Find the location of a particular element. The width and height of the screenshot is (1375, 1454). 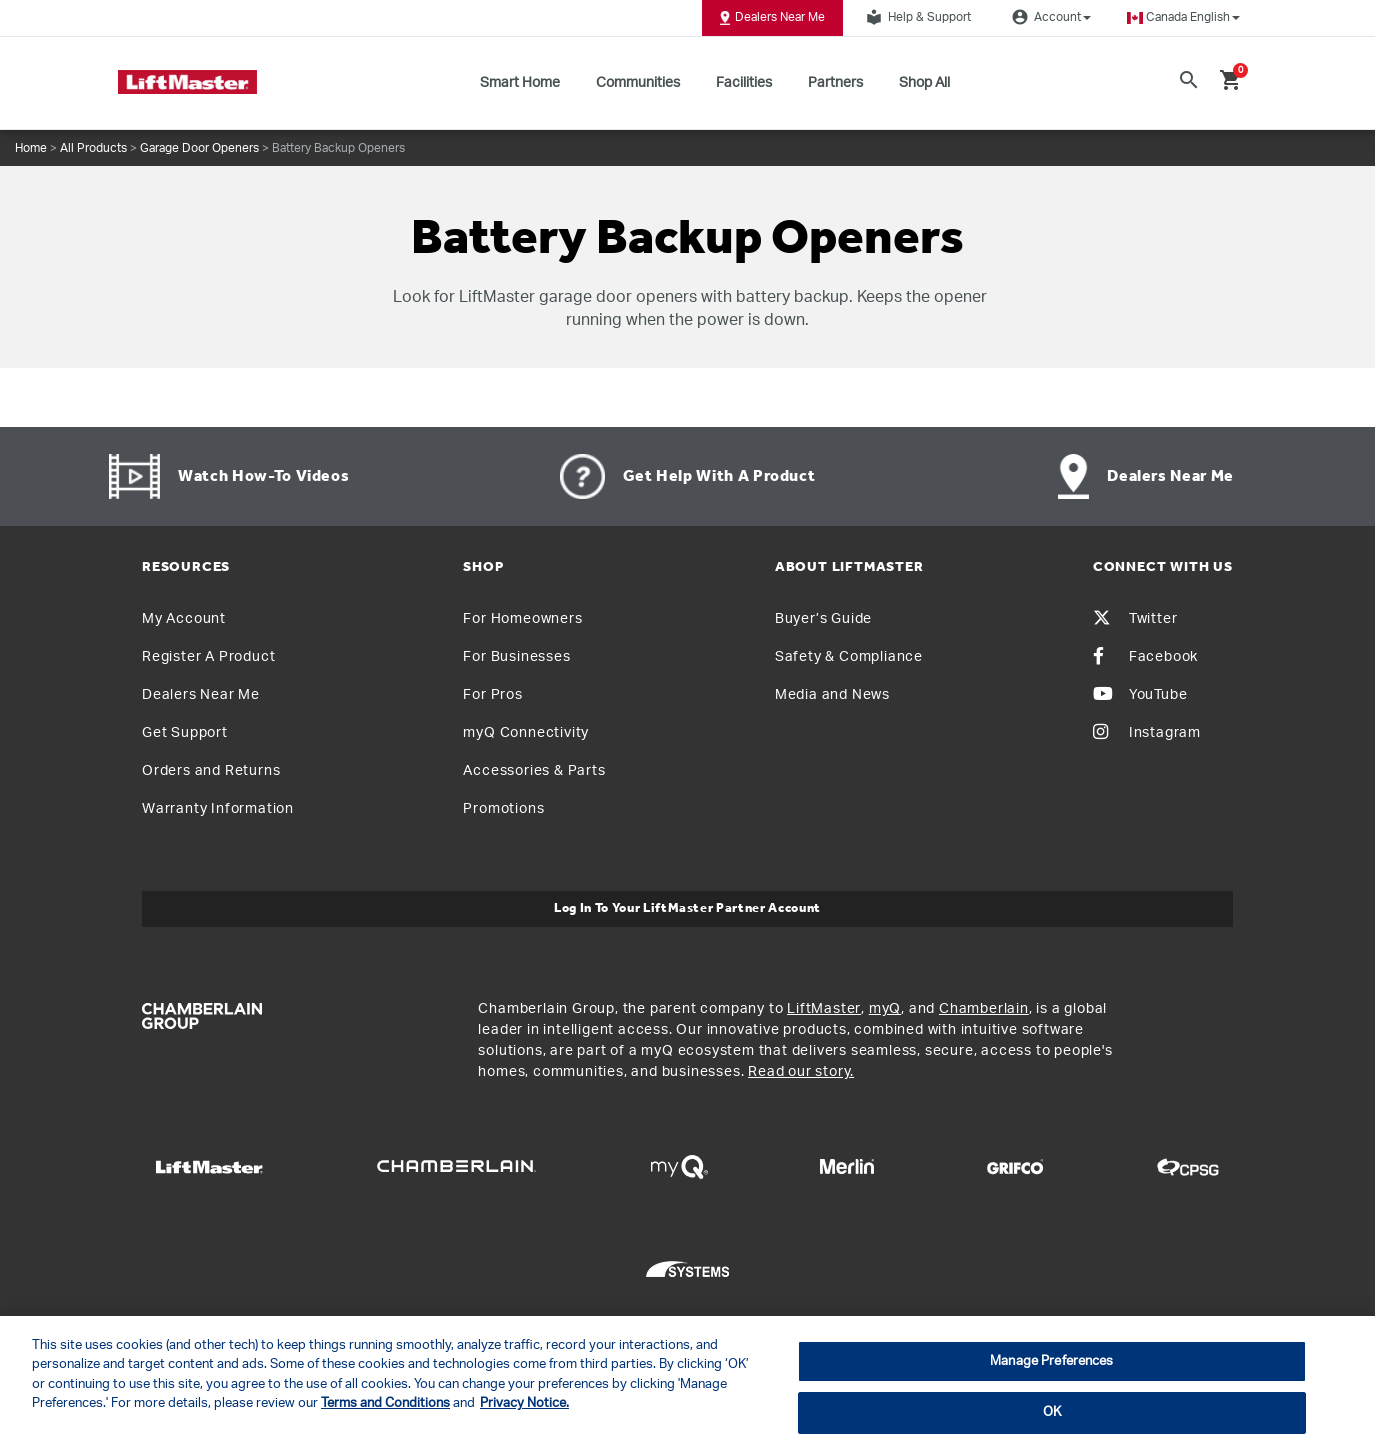

All Products is located at coordinates (93, 148).